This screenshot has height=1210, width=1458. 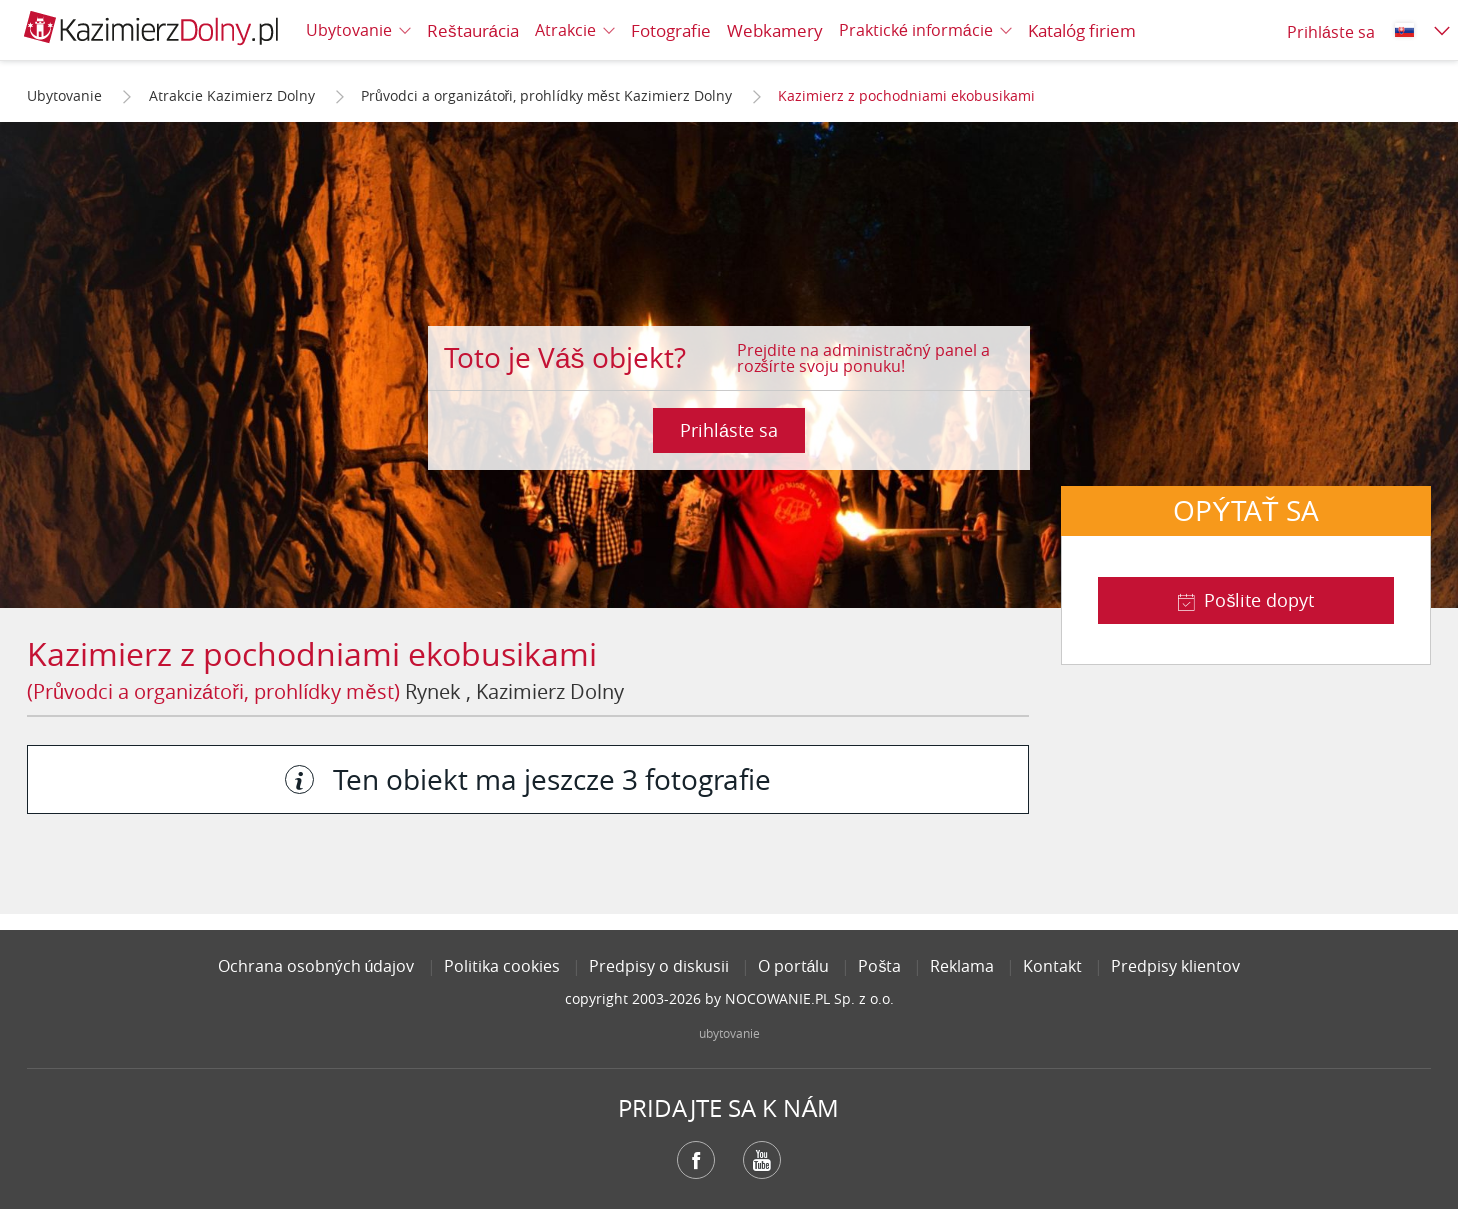 I want to click on Reklama, so click(x=962, y=966).